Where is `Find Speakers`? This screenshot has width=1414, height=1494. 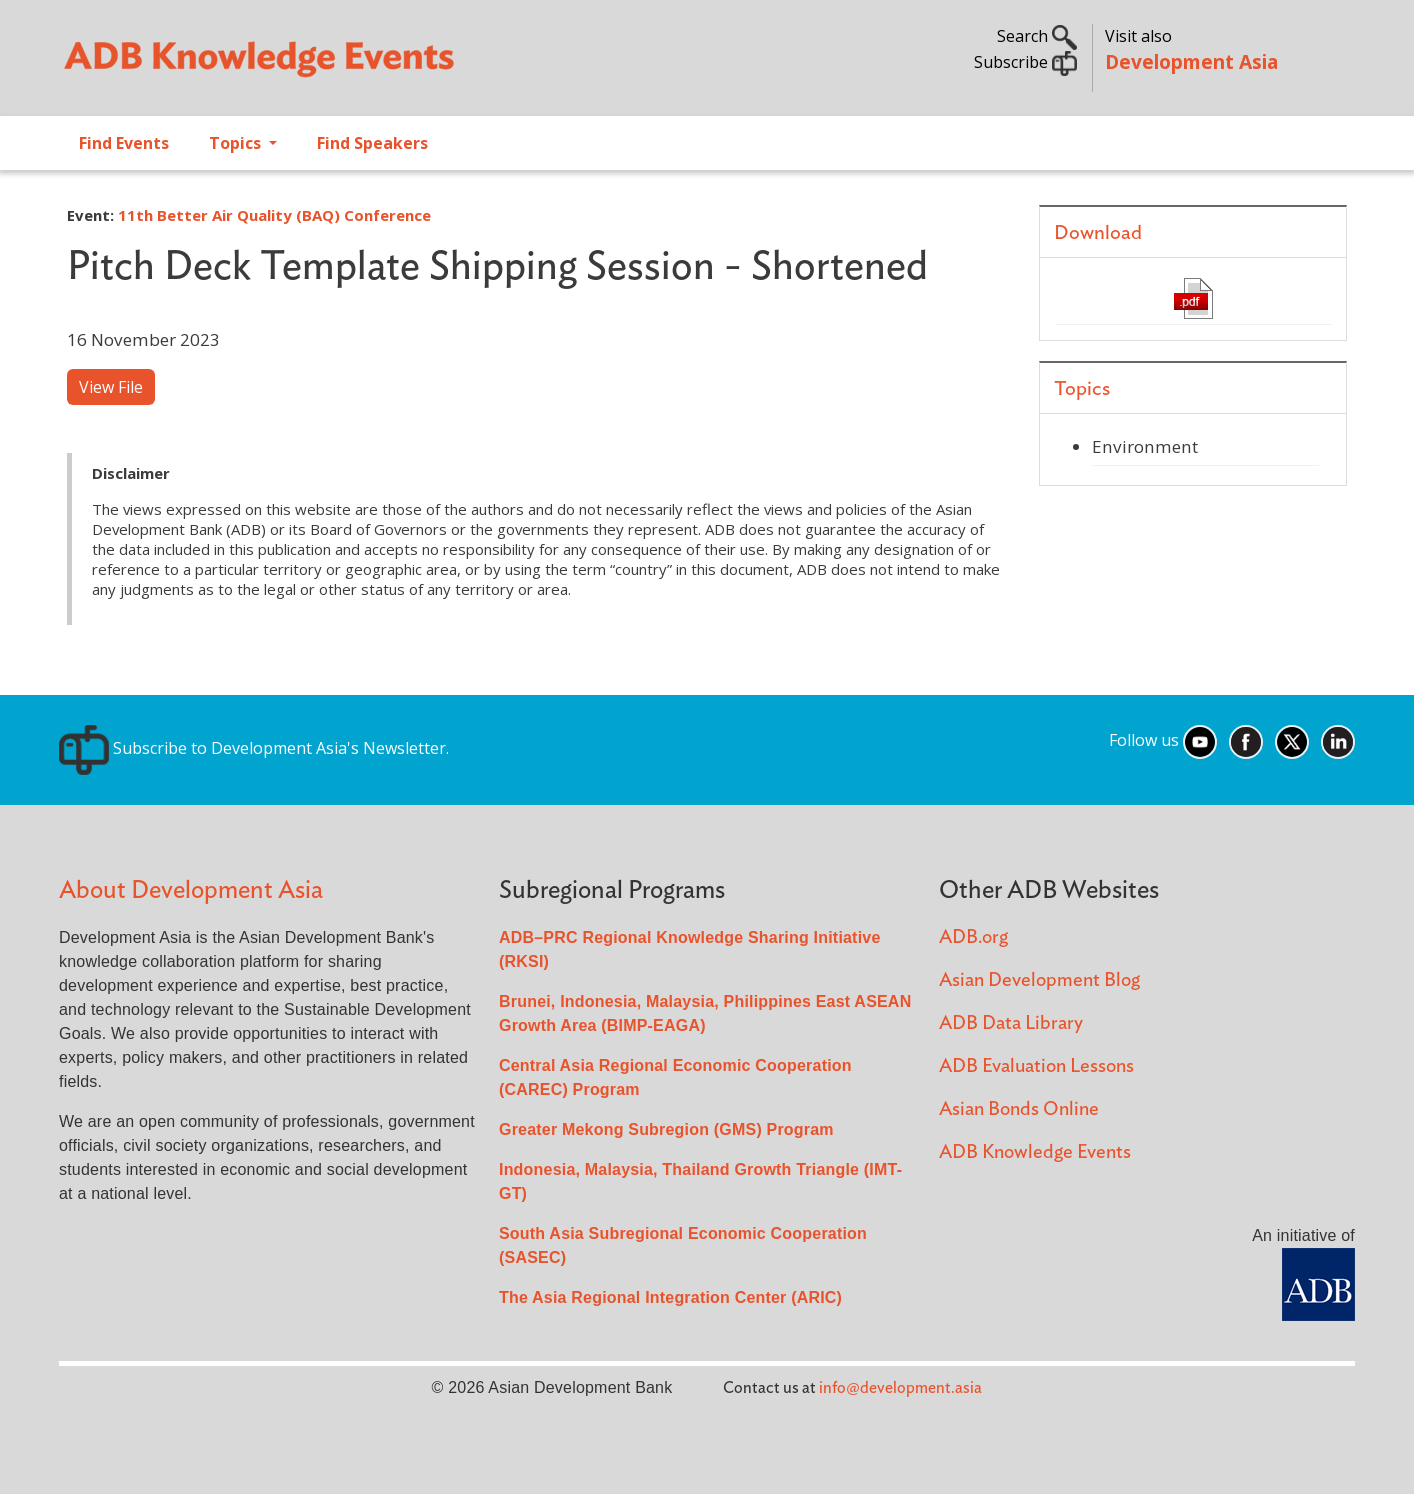 Find Speakers is located at coordinates (372, 143).